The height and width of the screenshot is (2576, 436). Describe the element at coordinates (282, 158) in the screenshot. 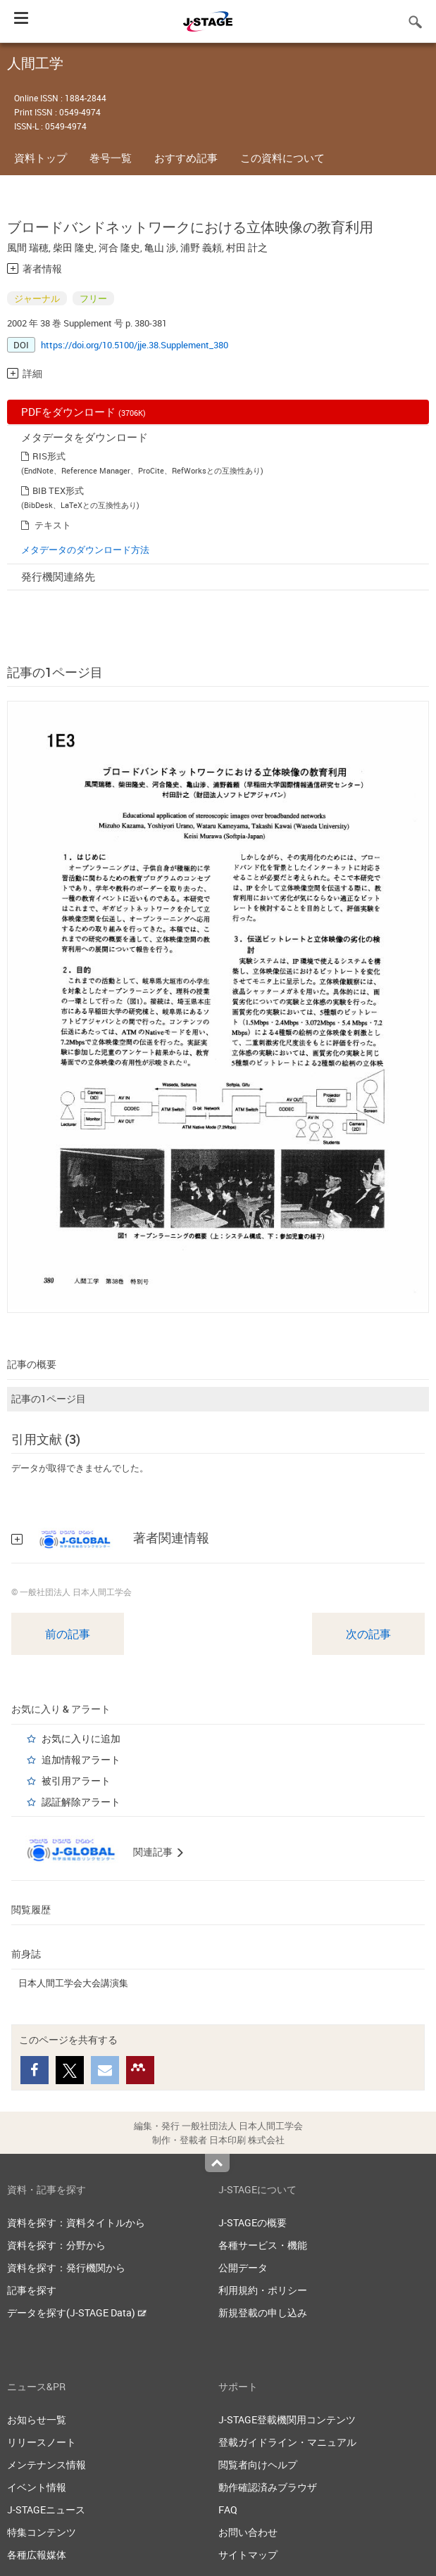

I see `この資料について` at that location.